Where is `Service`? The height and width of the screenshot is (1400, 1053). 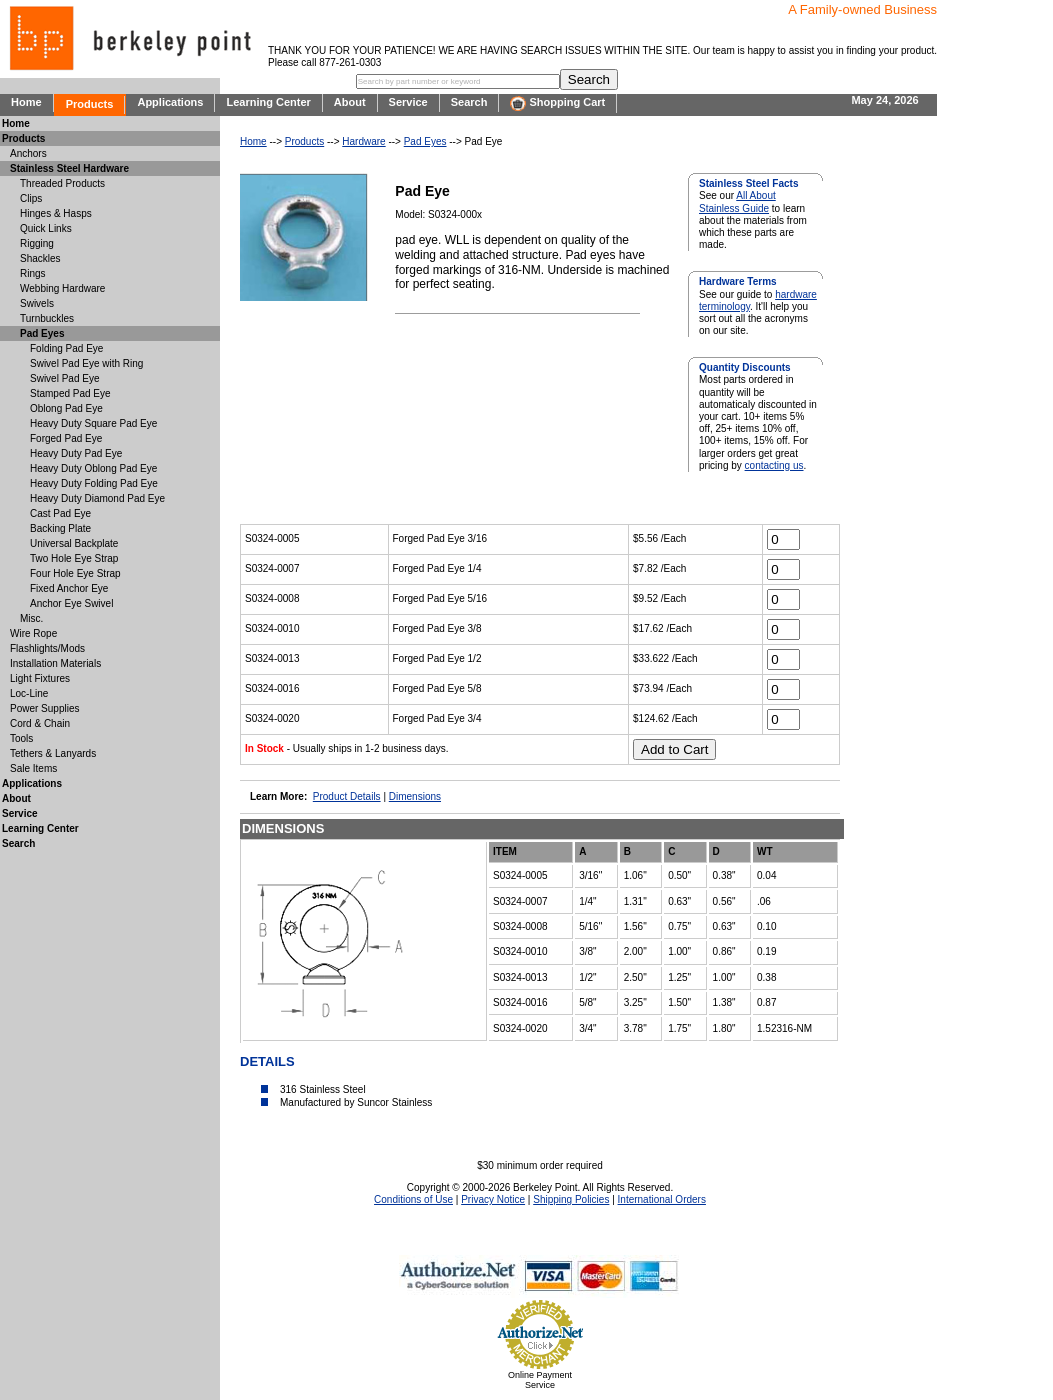
Service is located at coordinates (408, 102).